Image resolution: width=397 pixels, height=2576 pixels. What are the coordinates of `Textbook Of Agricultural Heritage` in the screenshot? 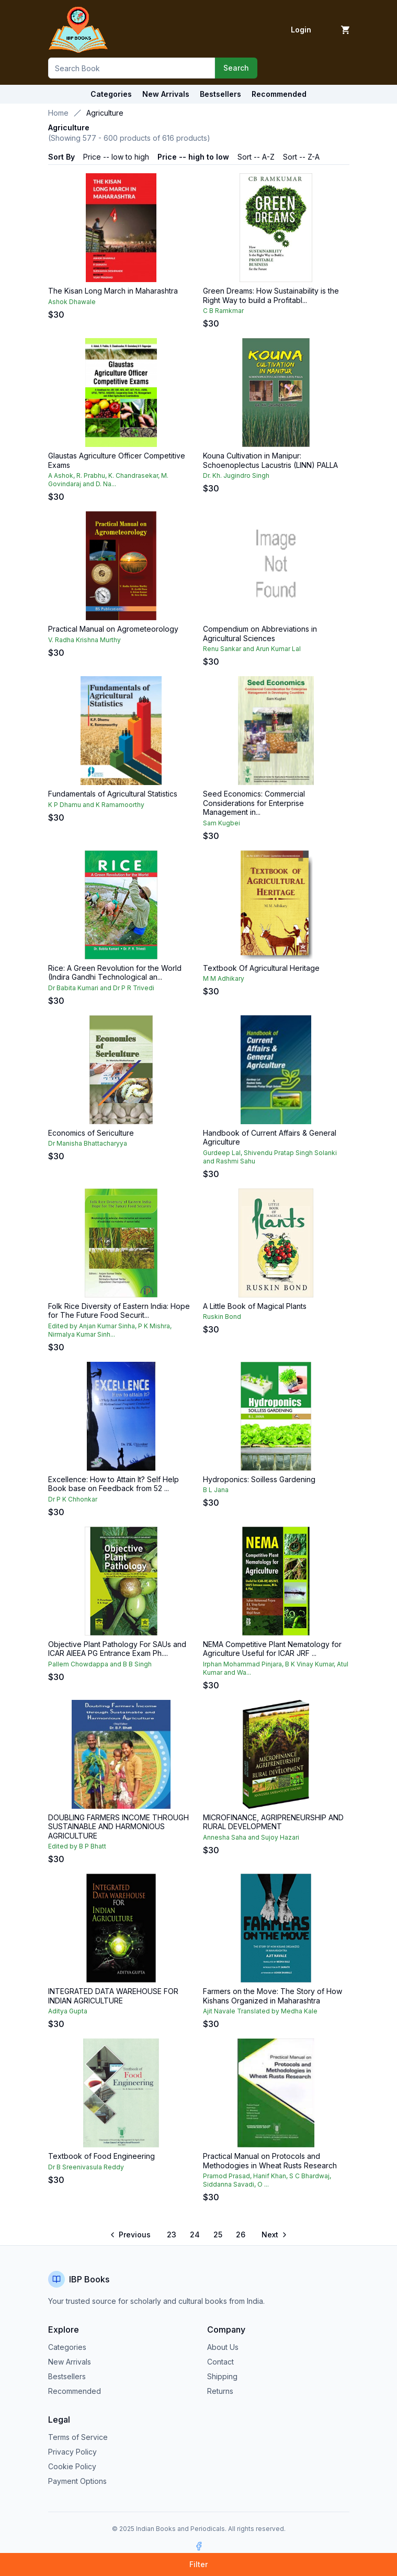 It's located at (261, 968).